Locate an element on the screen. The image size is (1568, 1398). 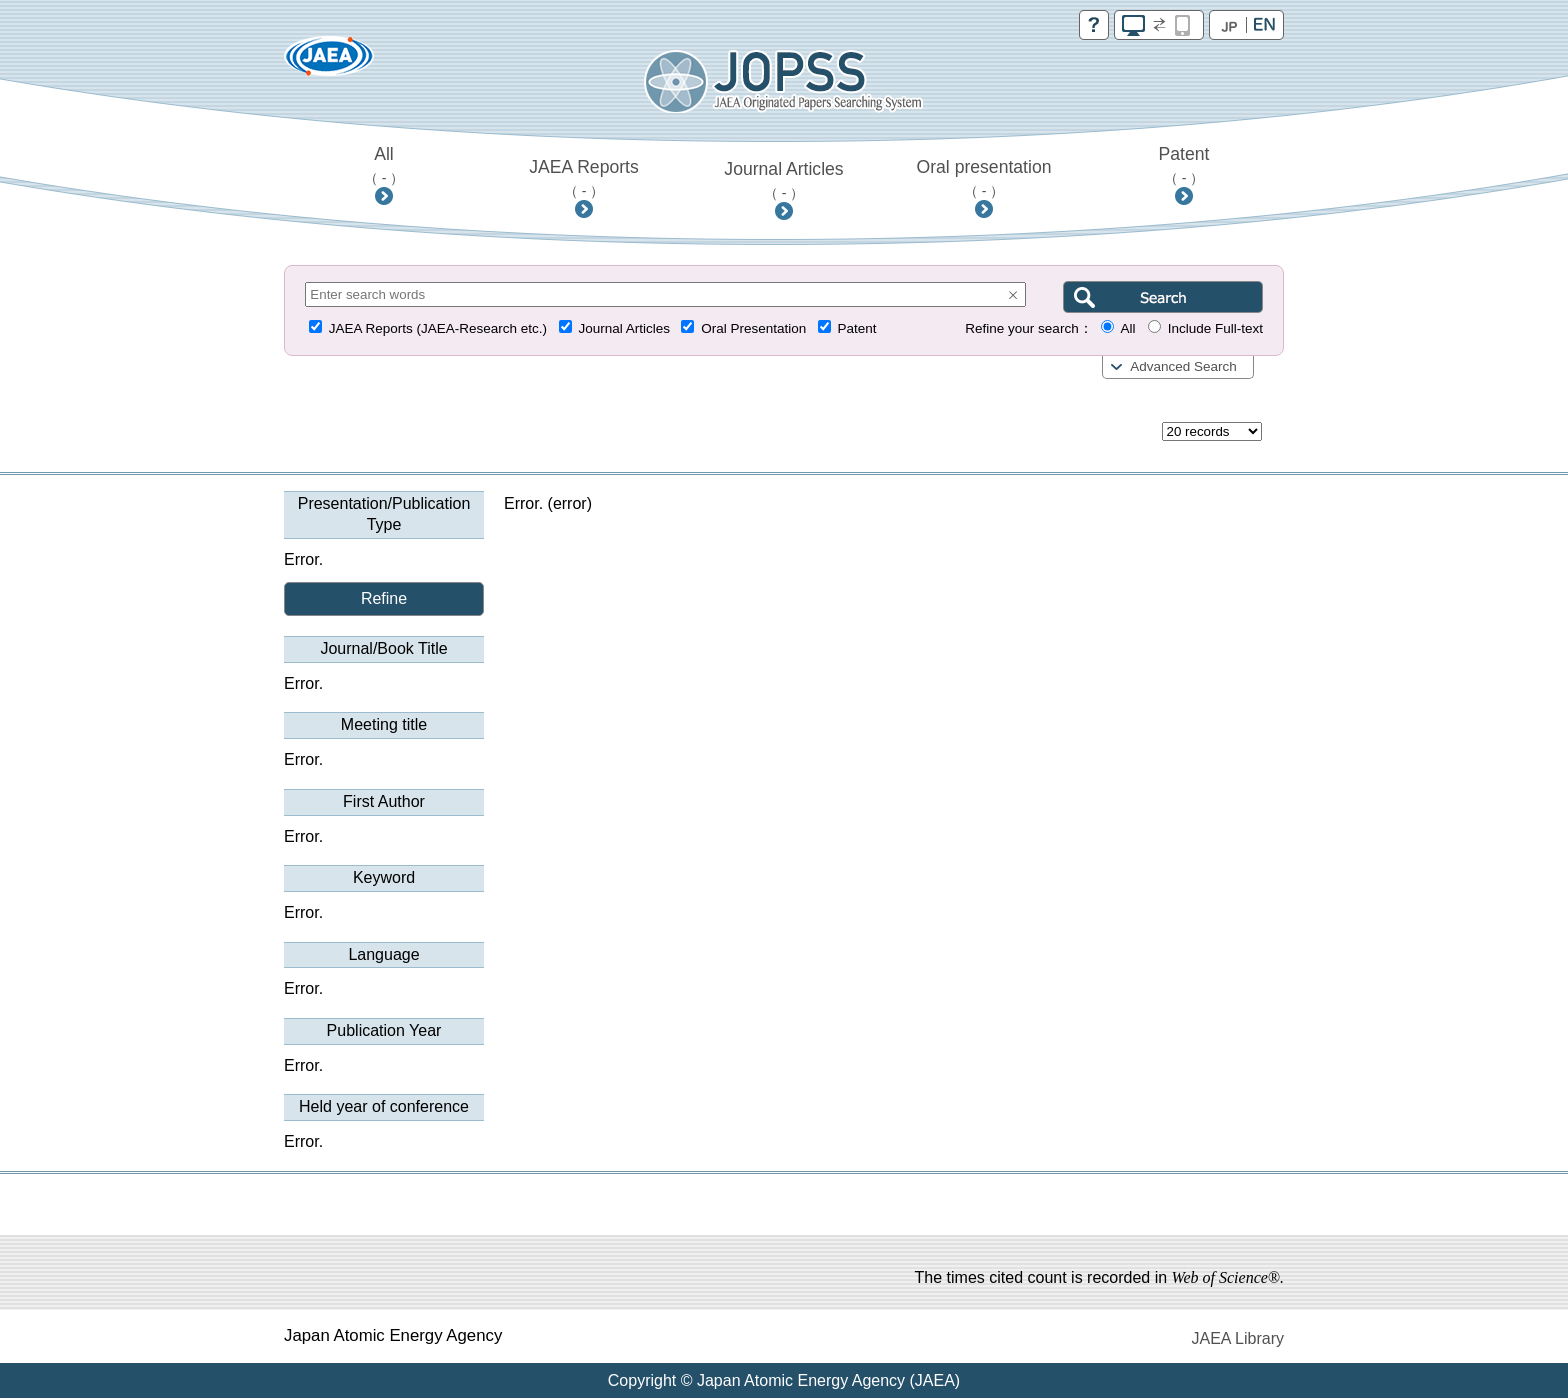
Include Full-text is located at coordinates (1215, 328).